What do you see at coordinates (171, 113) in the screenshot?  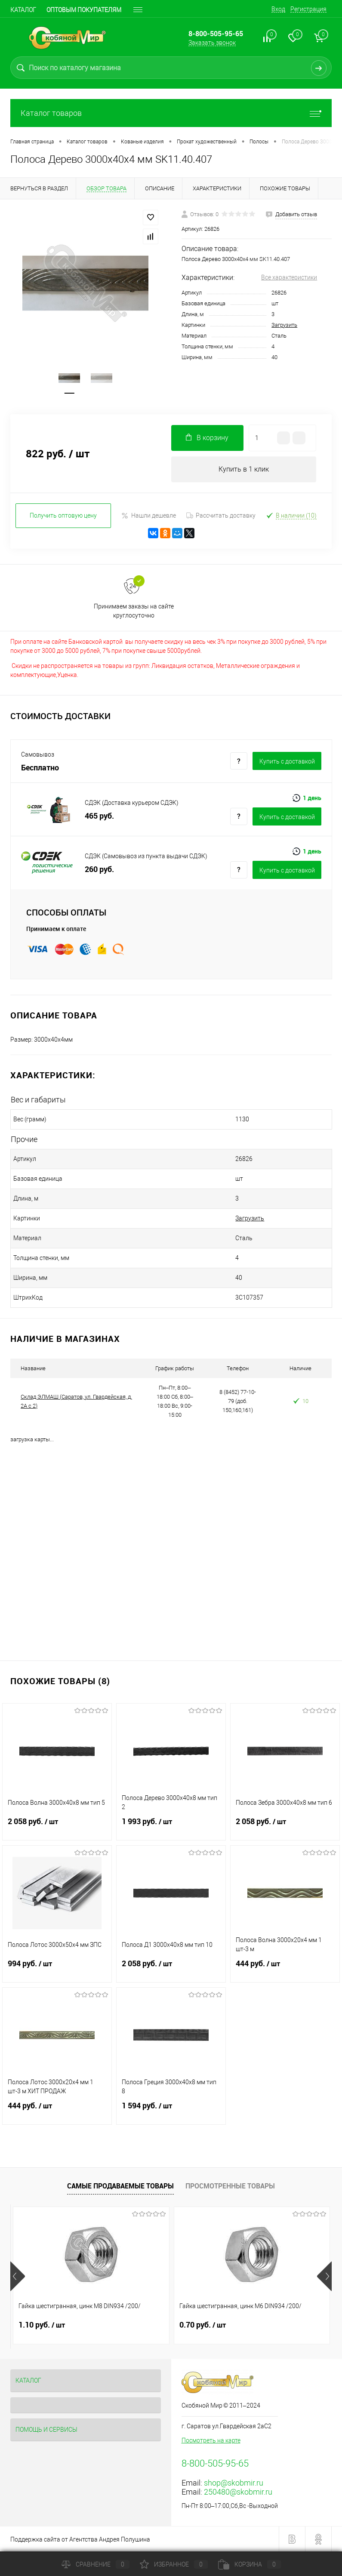 I see `Каталог товаров` at bounding box center [171, 113].